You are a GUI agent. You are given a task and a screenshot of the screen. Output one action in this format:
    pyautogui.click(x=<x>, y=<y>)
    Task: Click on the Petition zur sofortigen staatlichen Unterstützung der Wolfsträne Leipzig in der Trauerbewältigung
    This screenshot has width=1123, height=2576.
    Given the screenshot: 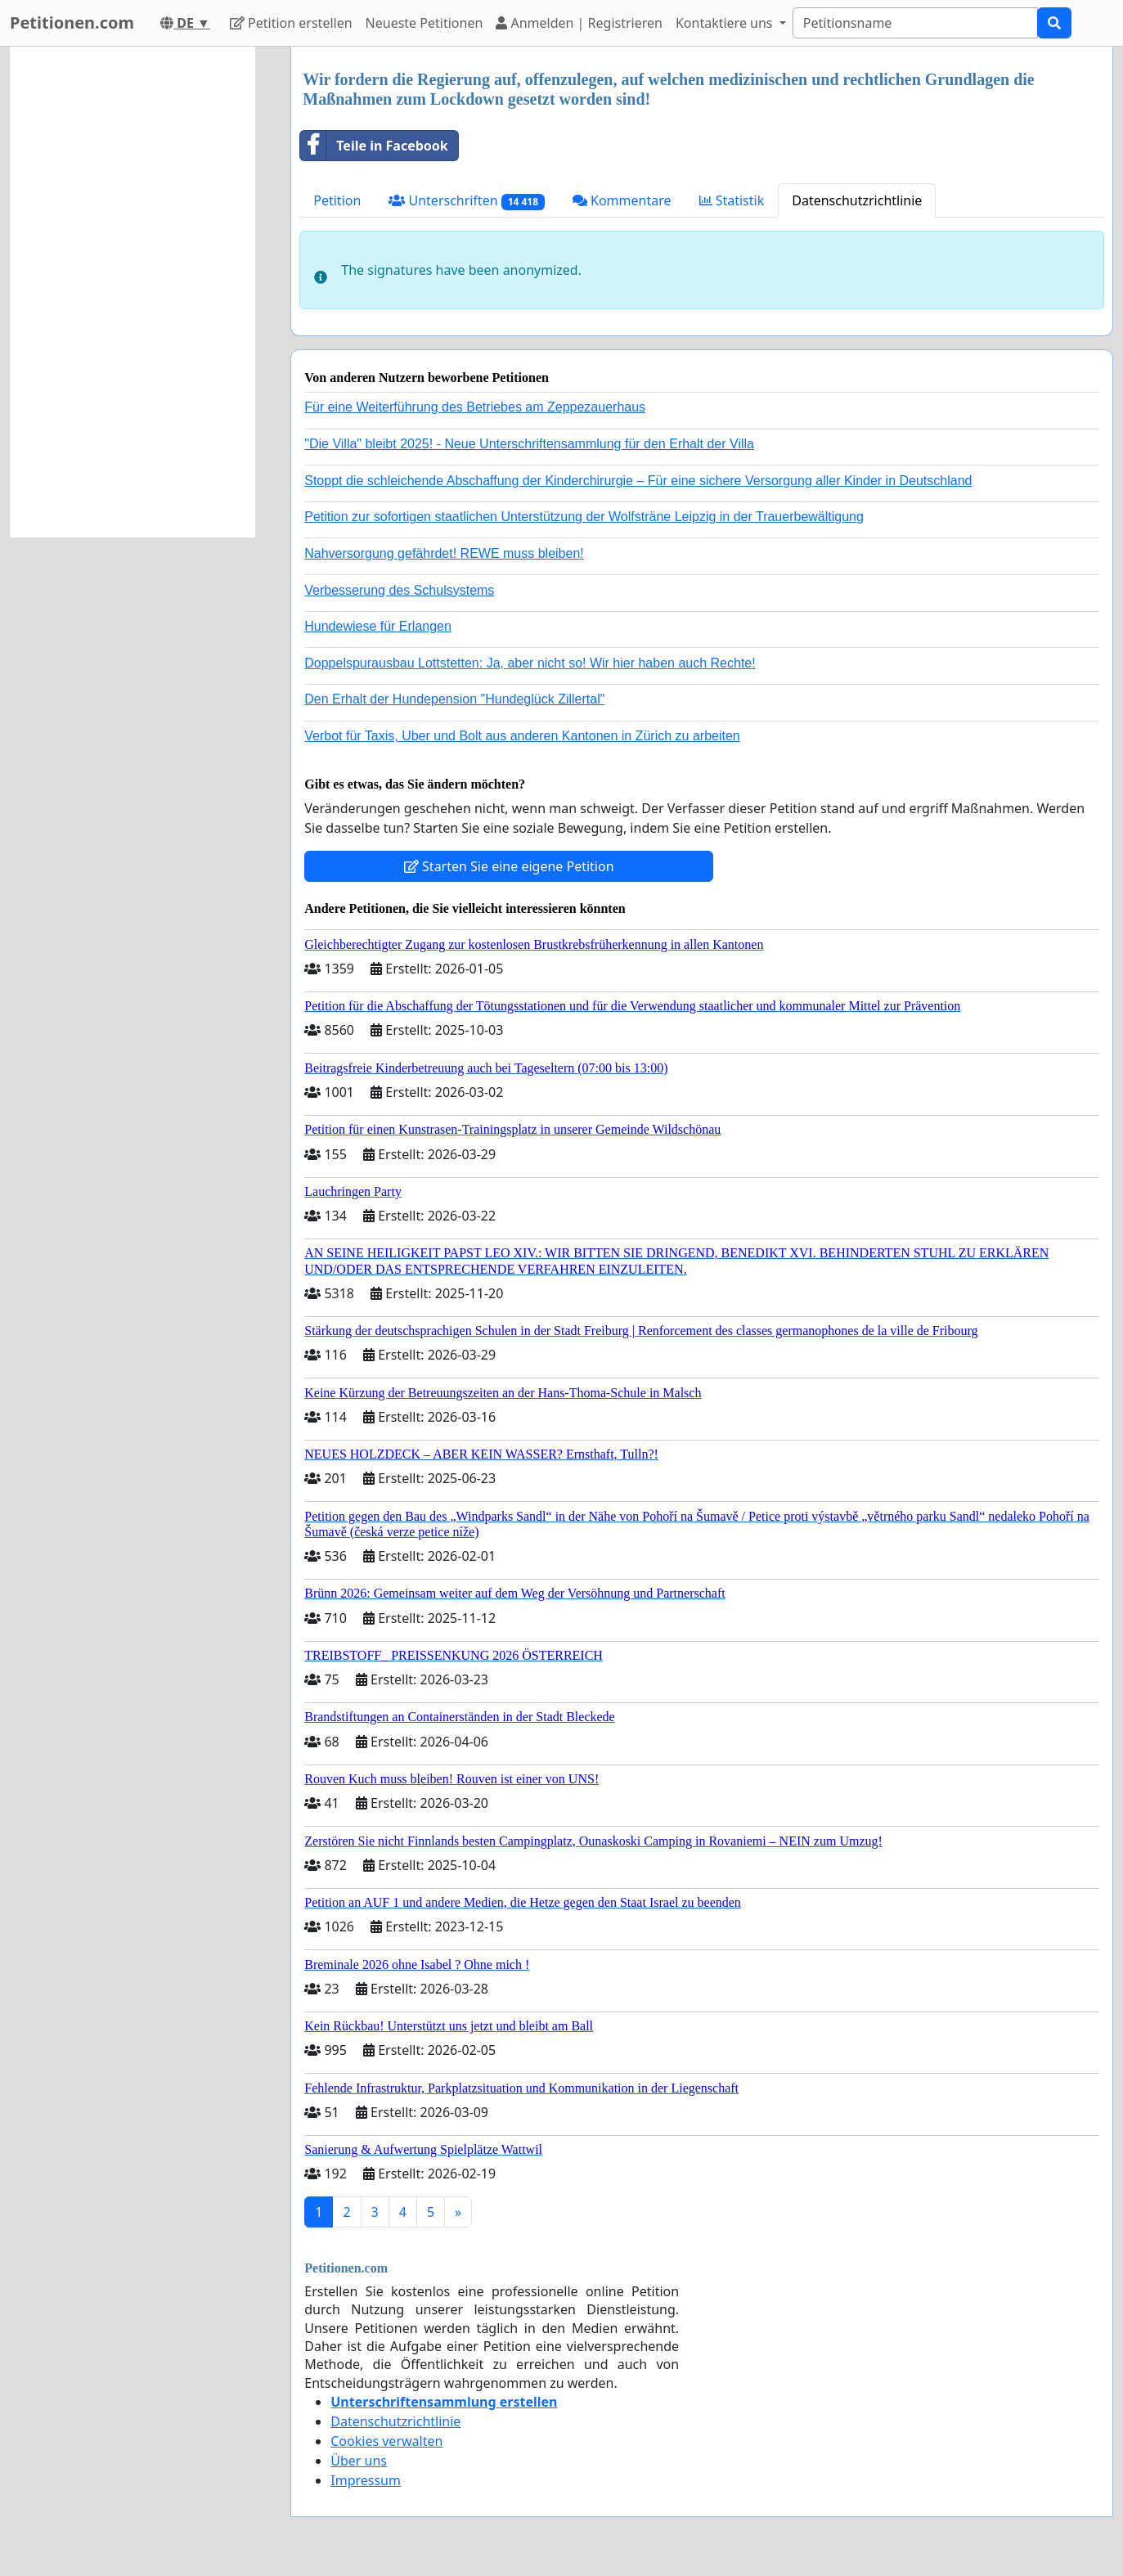 What is the action you would take?
    pyautogui.click(x=584, y=517)
    